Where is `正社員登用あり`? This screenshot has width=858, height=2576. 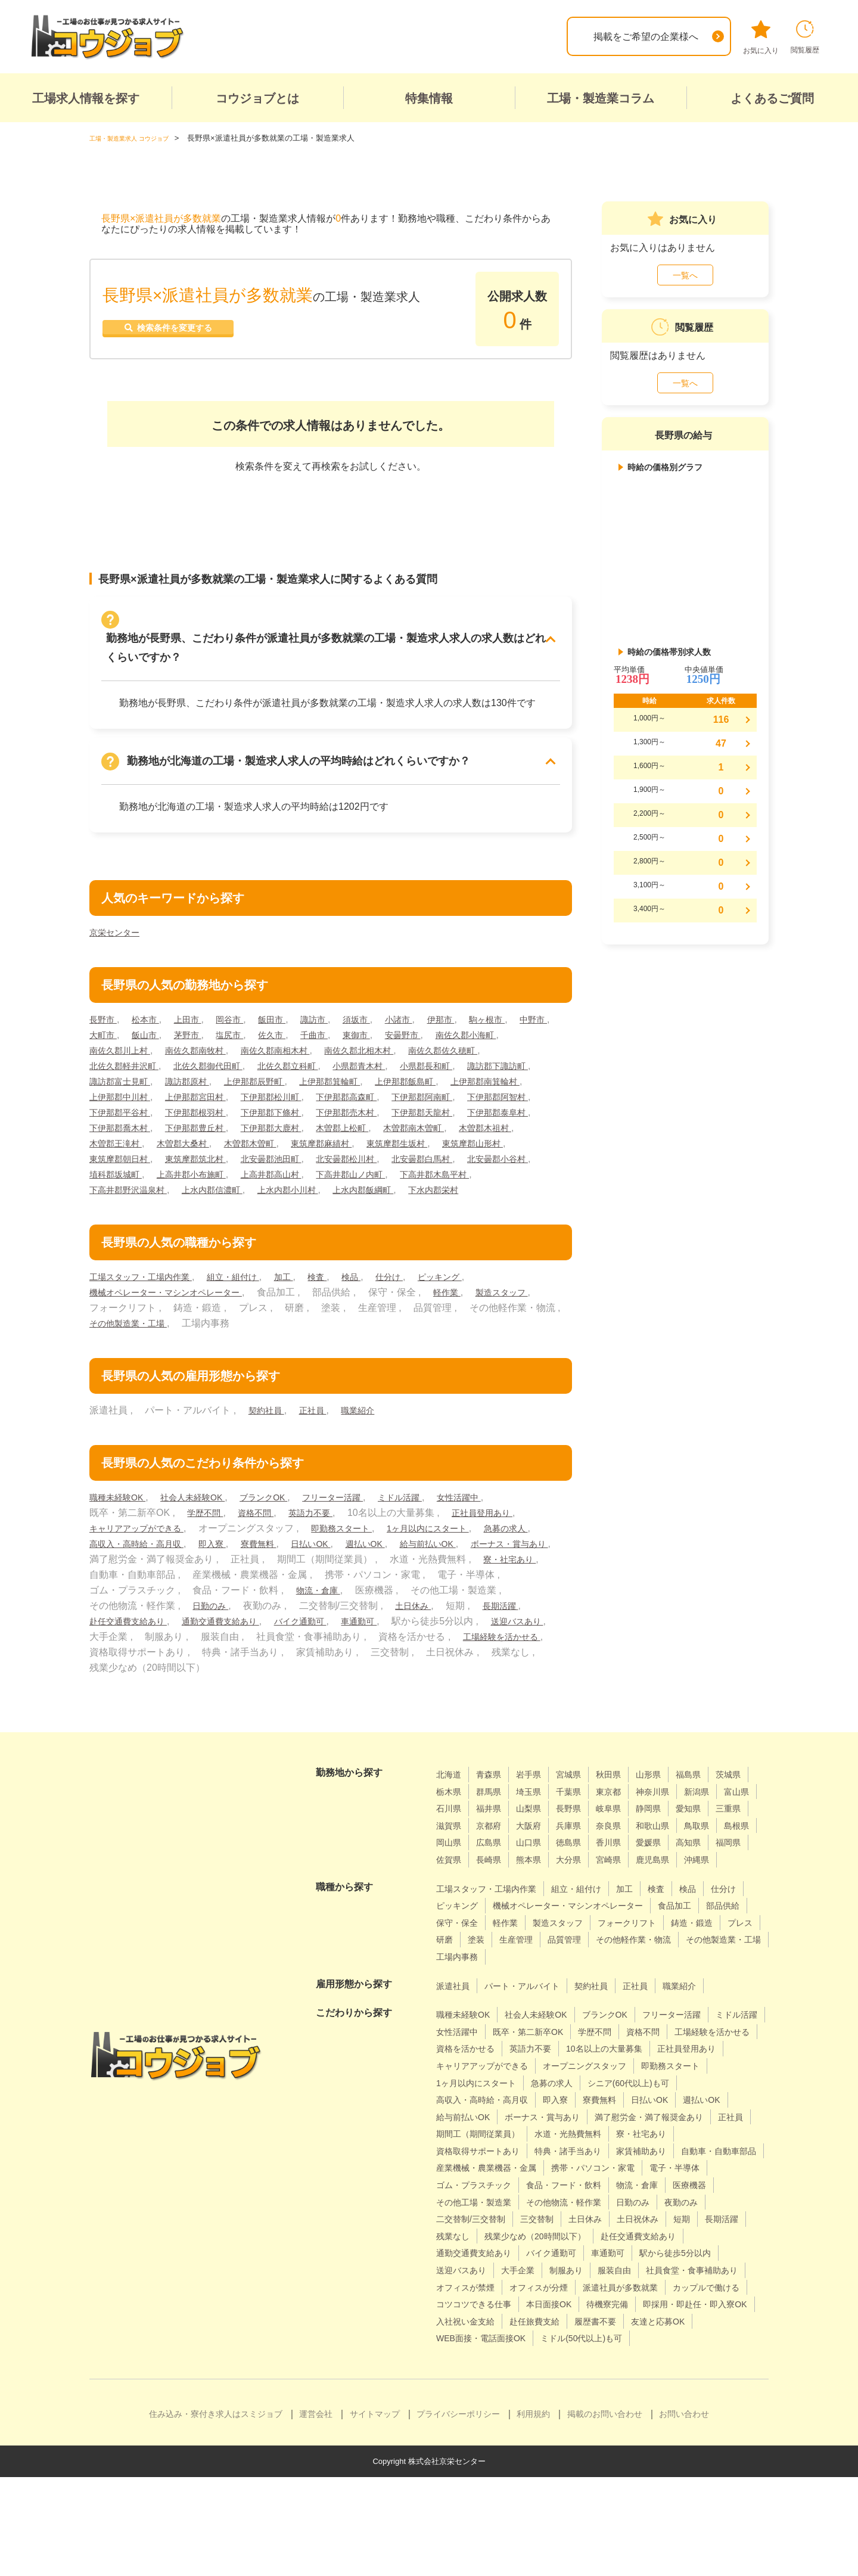 正社員登用あり is located at coordinates (502, 1544).